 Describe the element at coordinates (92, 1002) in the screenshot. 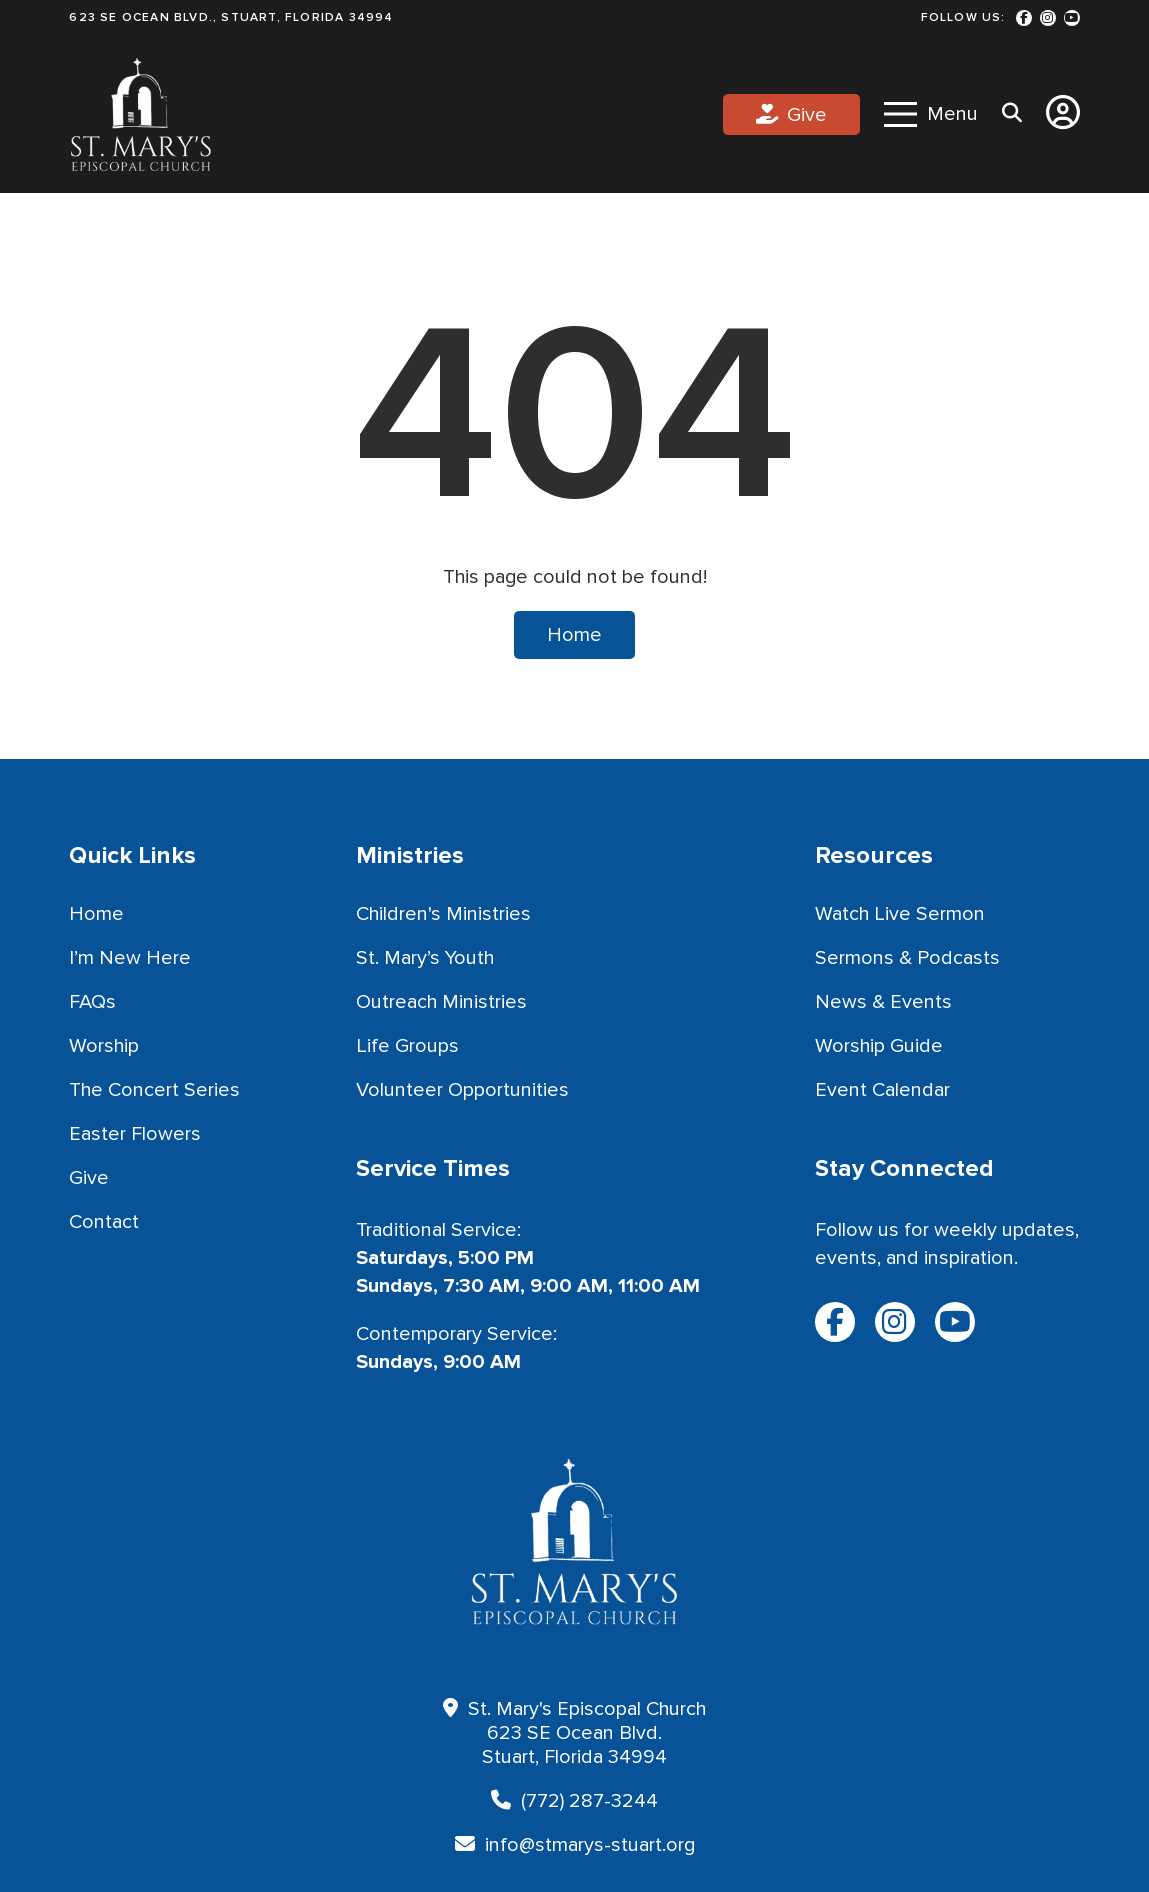

I see `FAQs` at that location.